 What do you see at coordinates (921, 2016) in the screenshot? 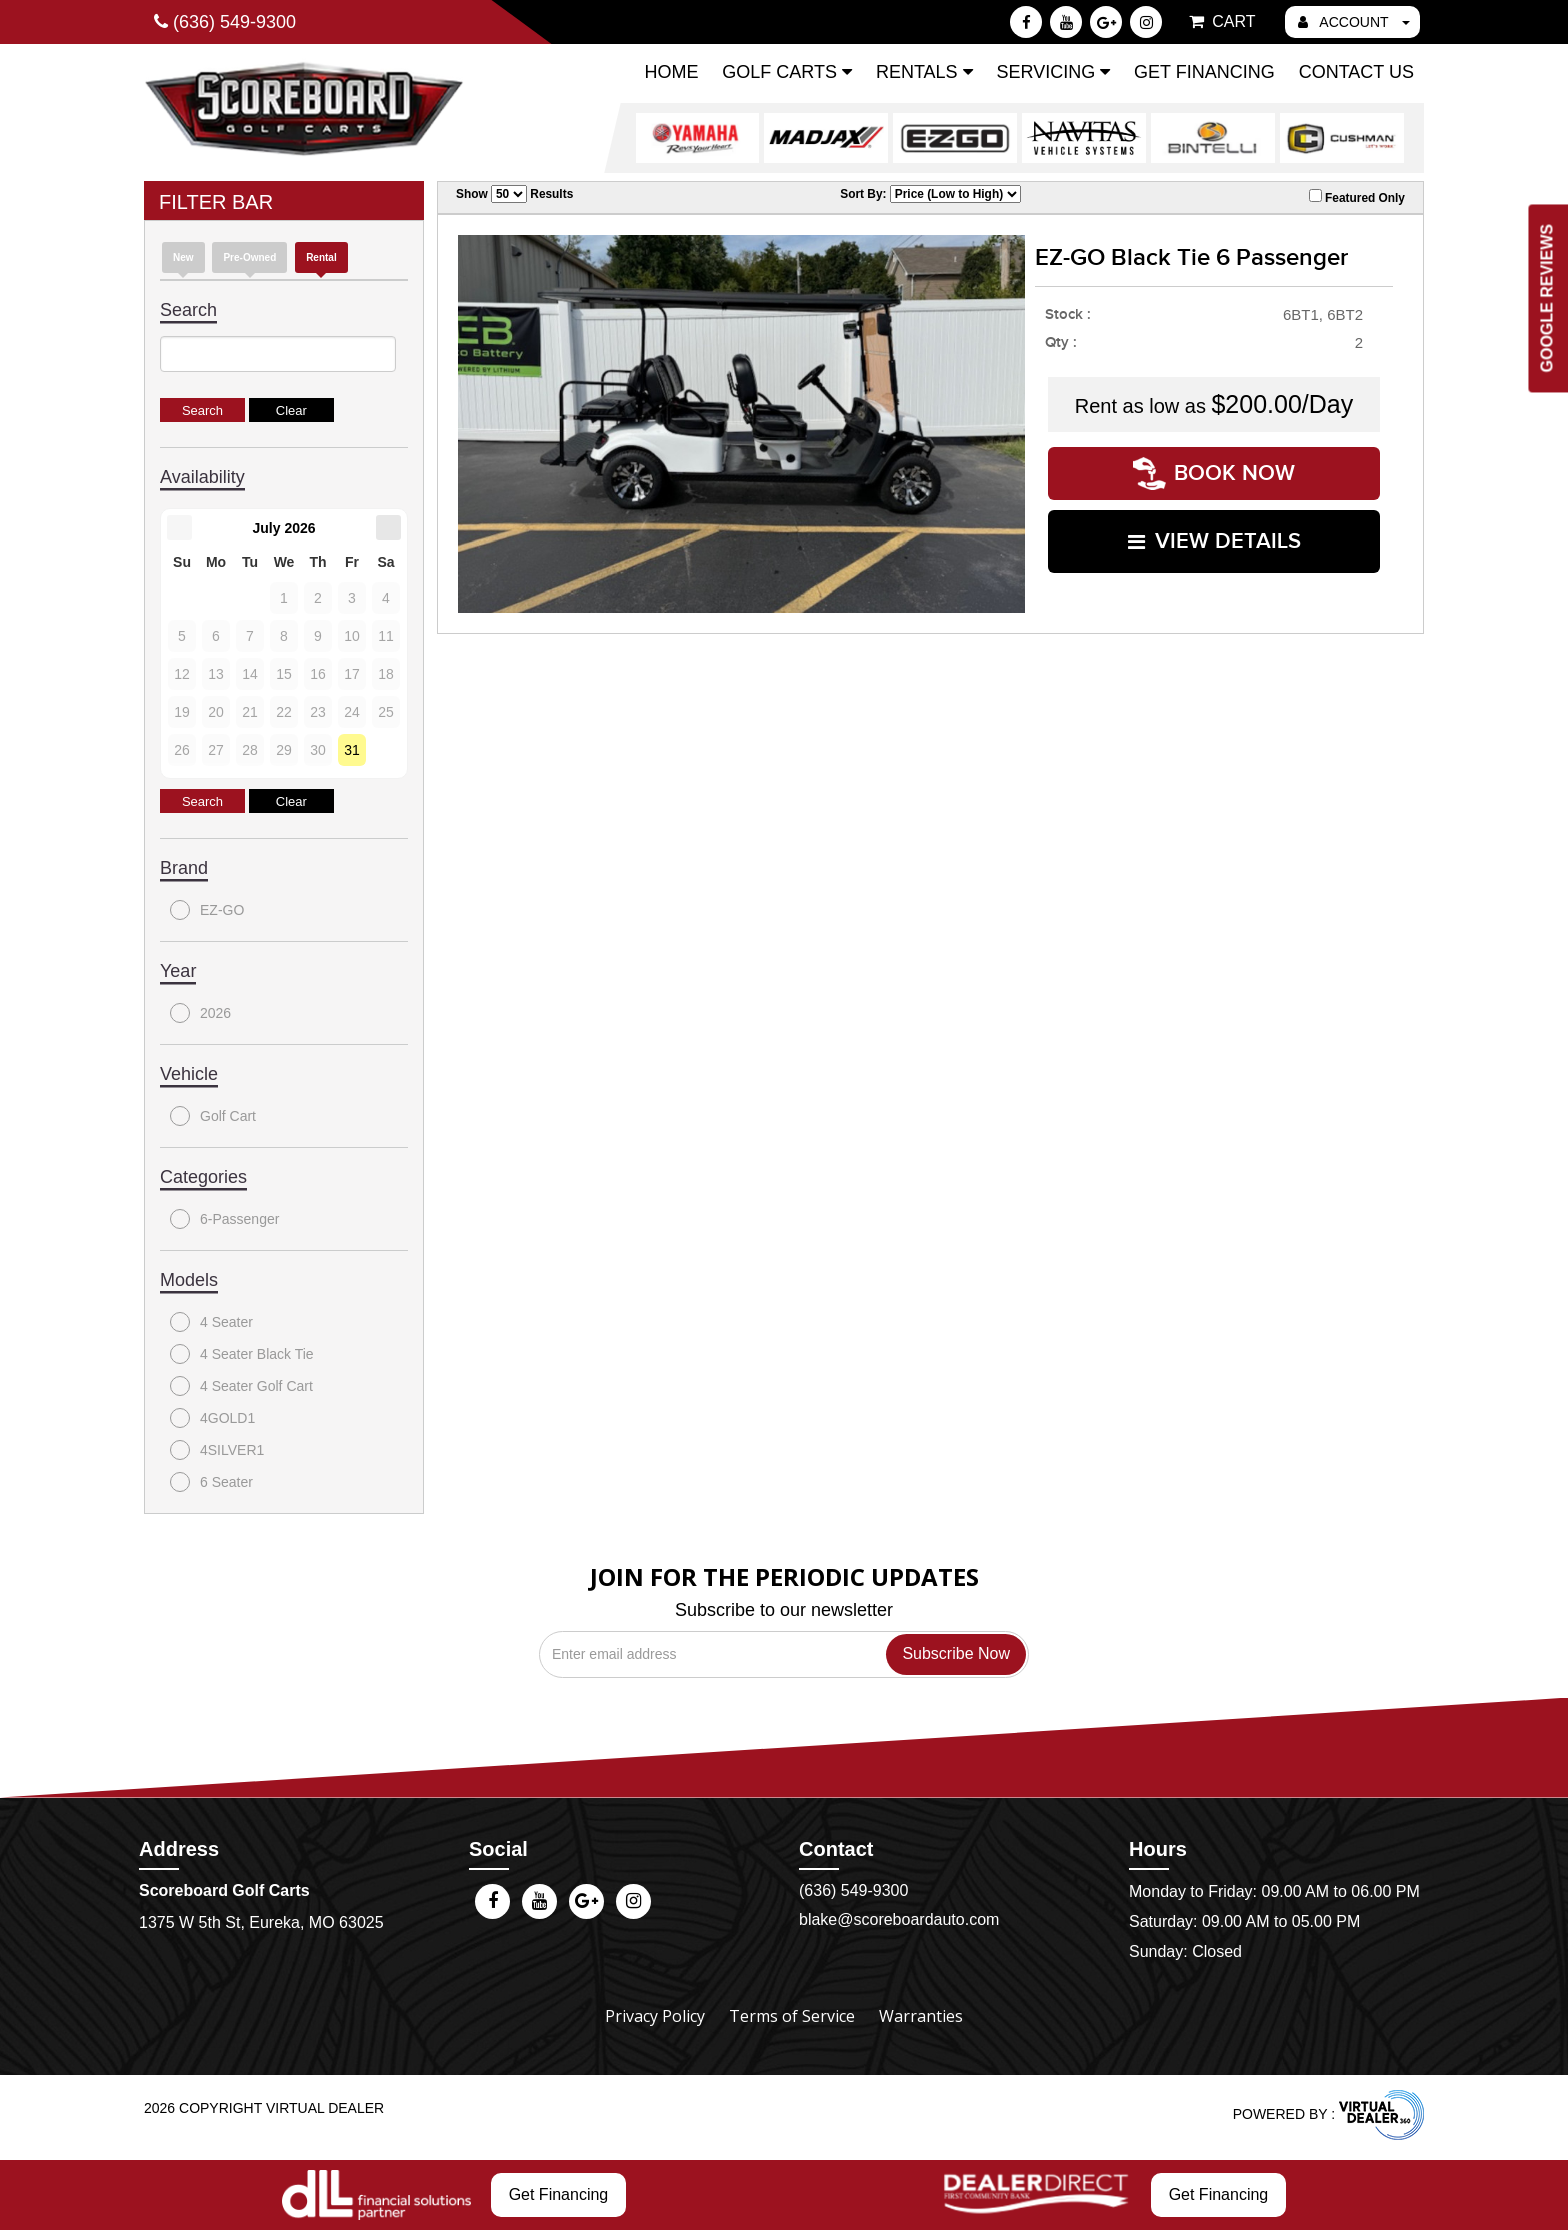
I see `Warranties` at bounding box center [921, 2016].